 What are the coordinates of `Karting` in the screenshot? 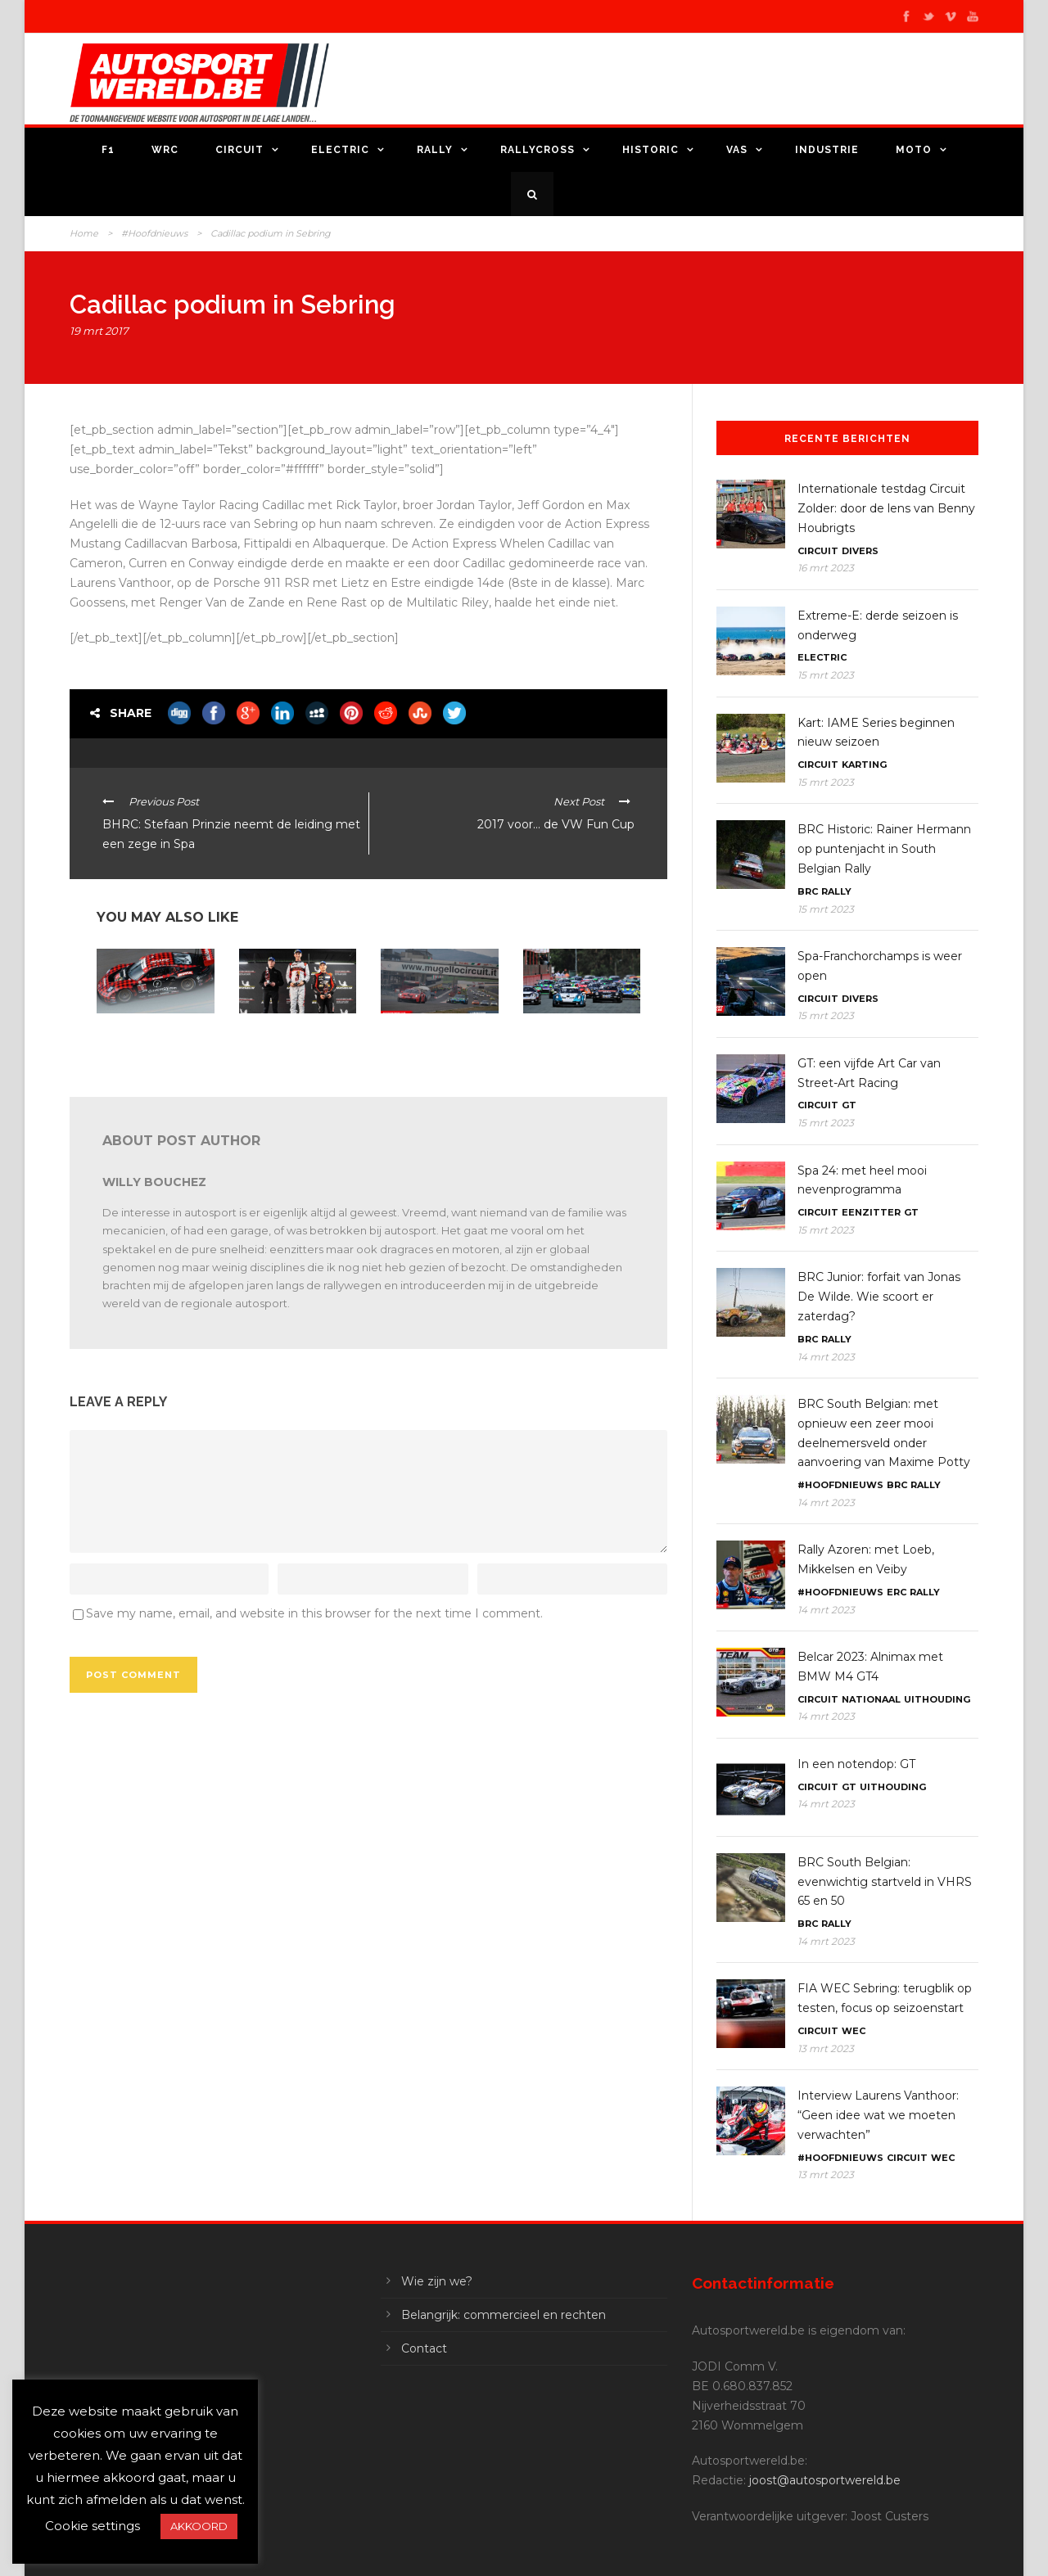 It's located at (864, 764).